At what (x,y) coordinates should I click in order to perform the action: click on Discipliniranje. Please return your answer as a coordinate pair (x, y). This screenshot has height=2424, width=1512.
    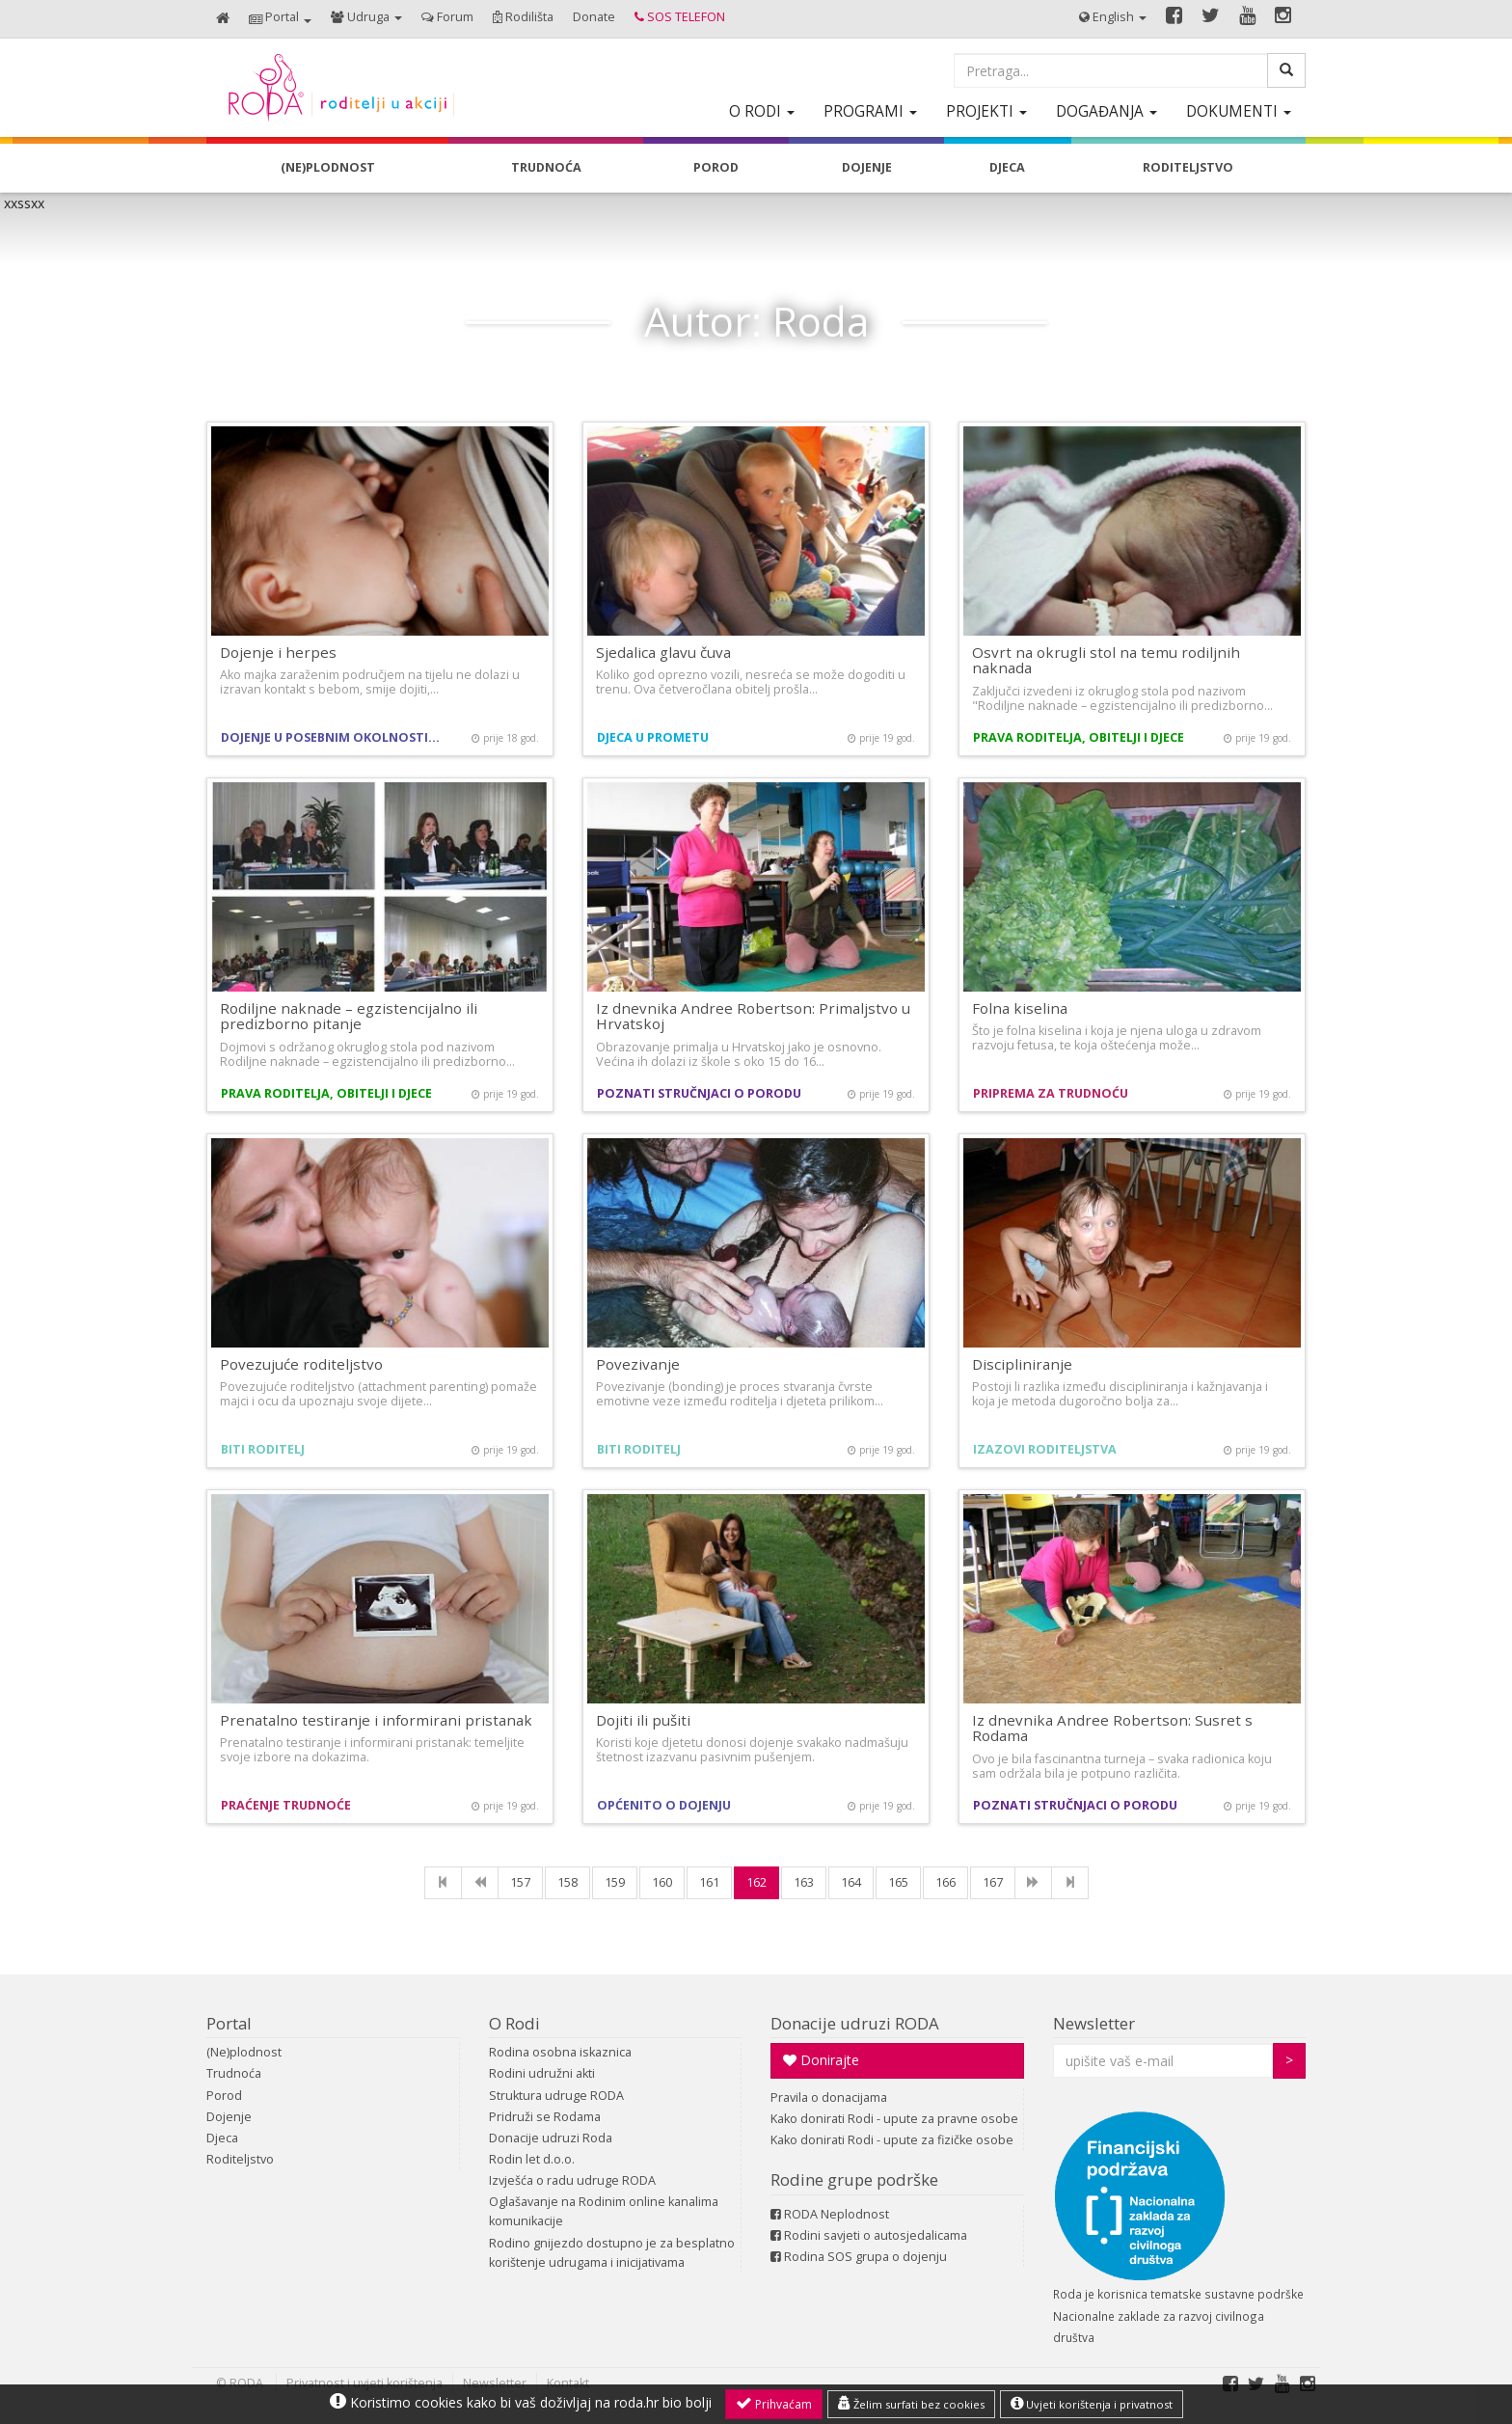
    Looking at the image, I should click on (1022, 1364).